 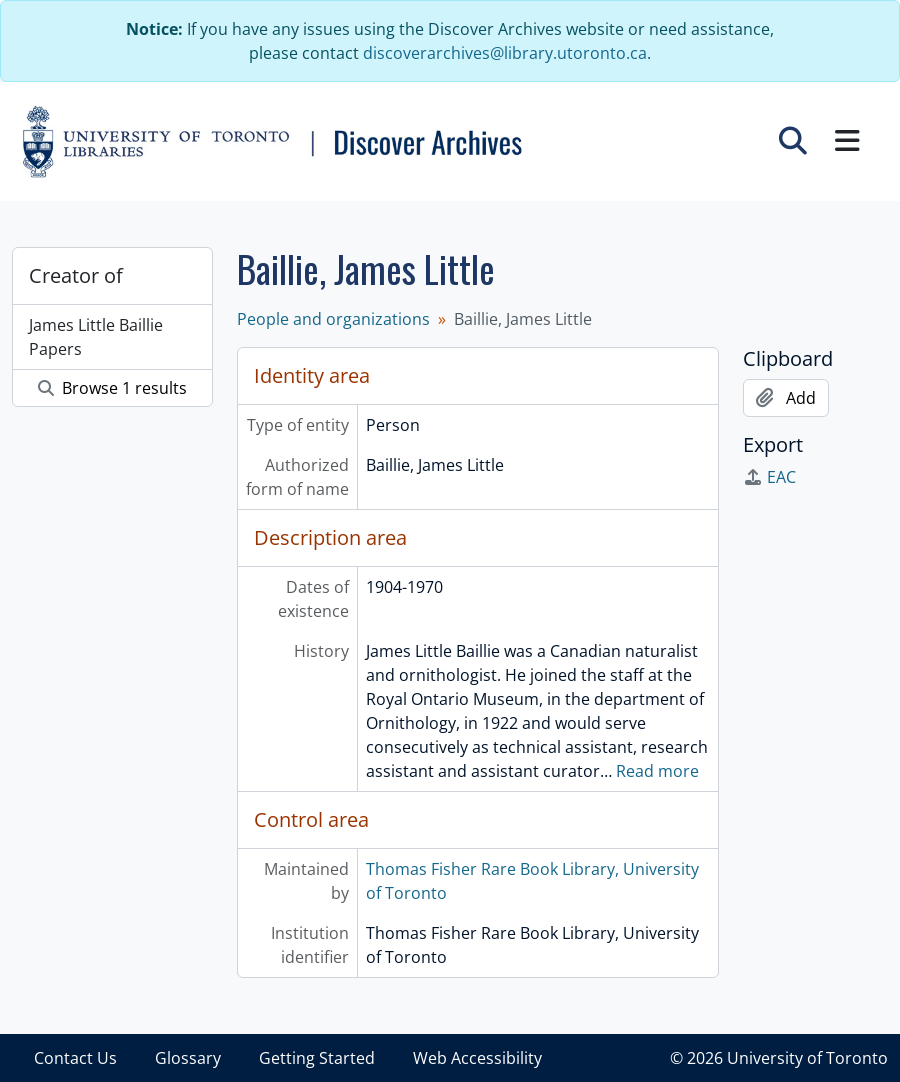 I want to click on Browse 1 results, so click(x=112, y=388).